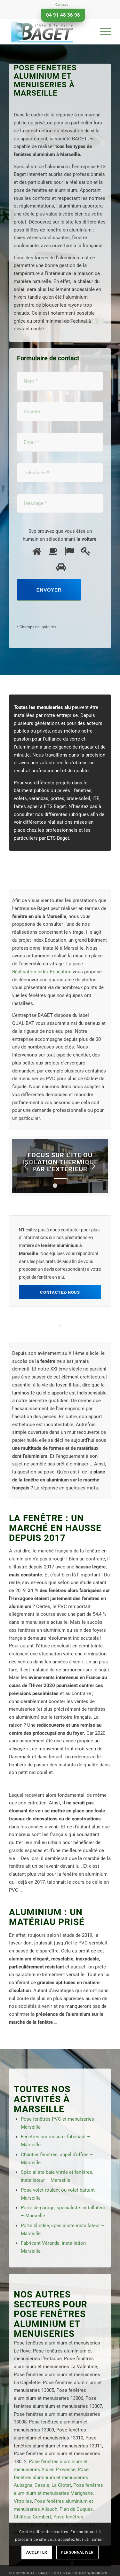 The width and height of the screenshot is (120, 2576). Describe the element at coordinates (60, 1292) in the screenshot. I see `[Contactez-nous]` at that location.